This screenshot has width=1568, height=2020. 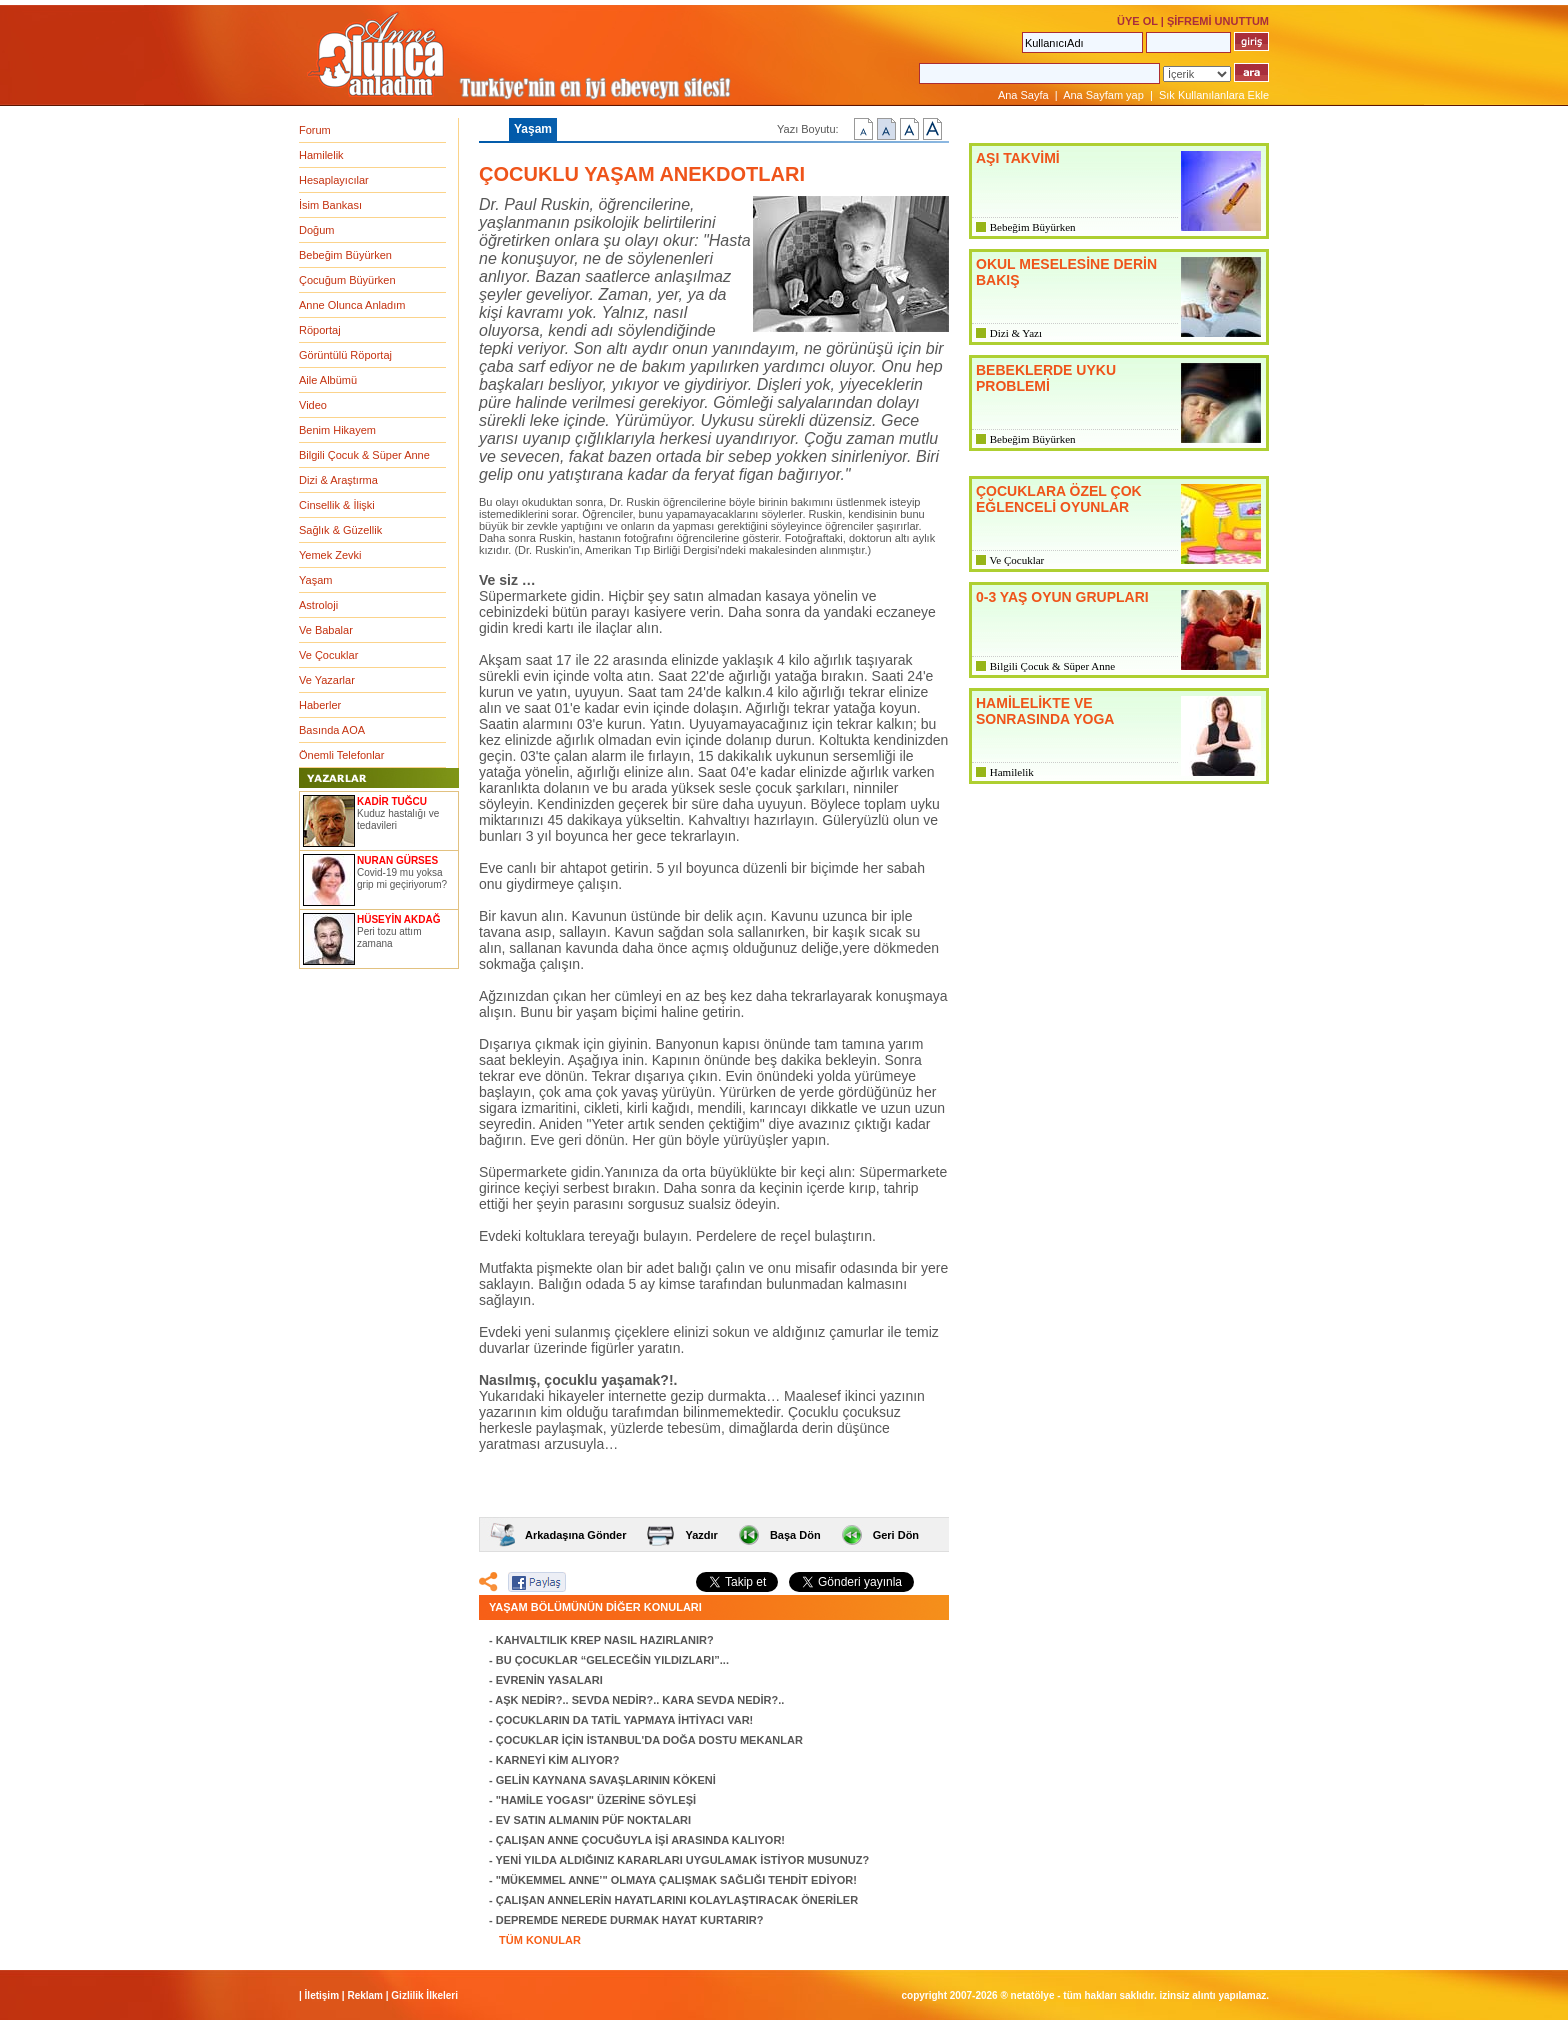 I want to click on YENİ YILDA ALDIĞINIZ KARARLARI UYGULAMAK İSTİYOR MUSUNUZ?, so click(x=683, y=1860).